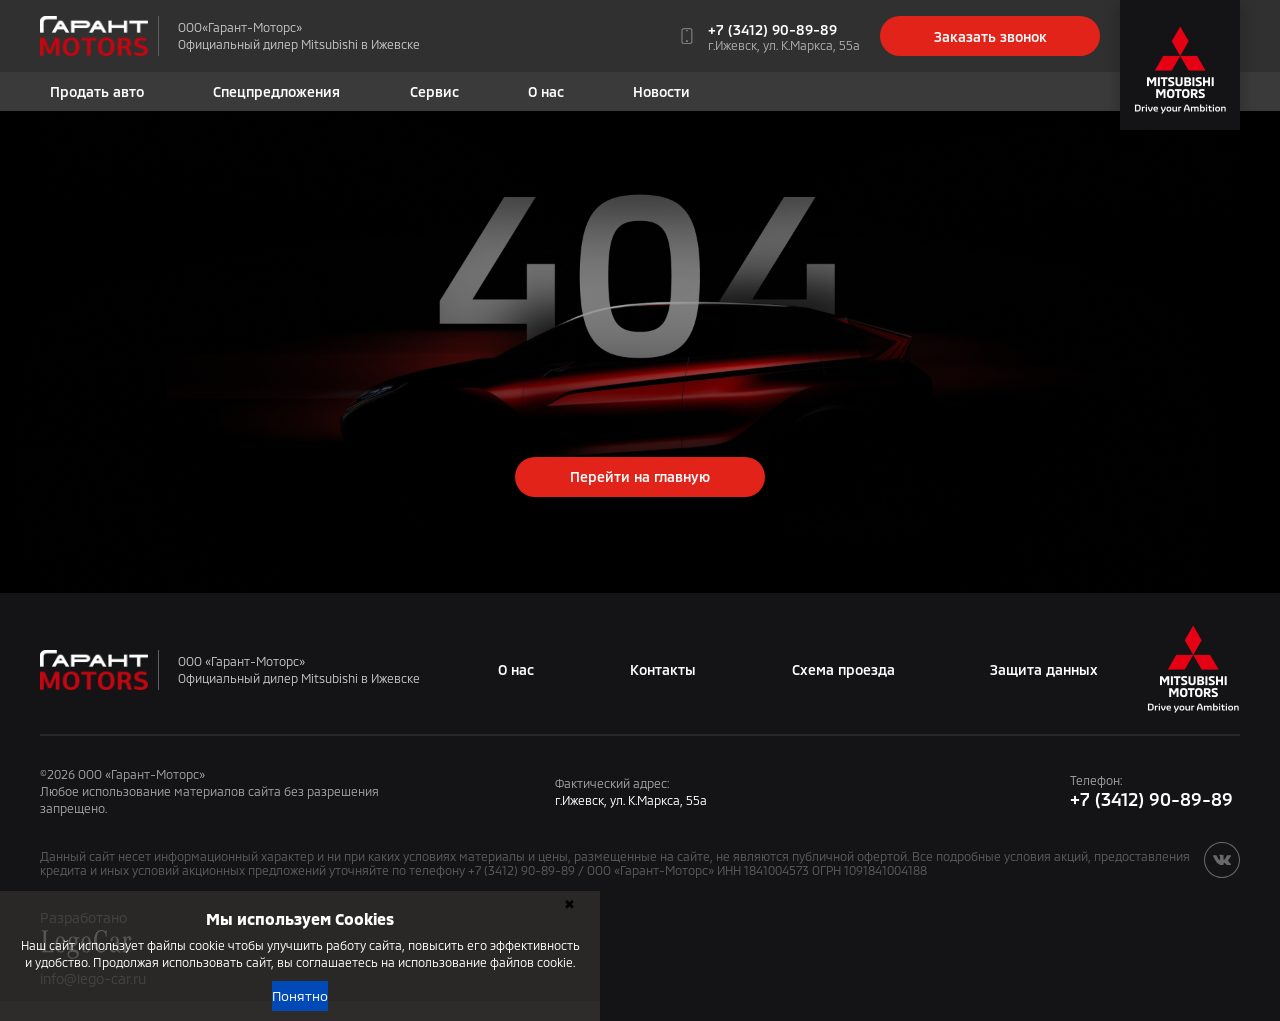  I want to click on О нас, so click(546, 91).